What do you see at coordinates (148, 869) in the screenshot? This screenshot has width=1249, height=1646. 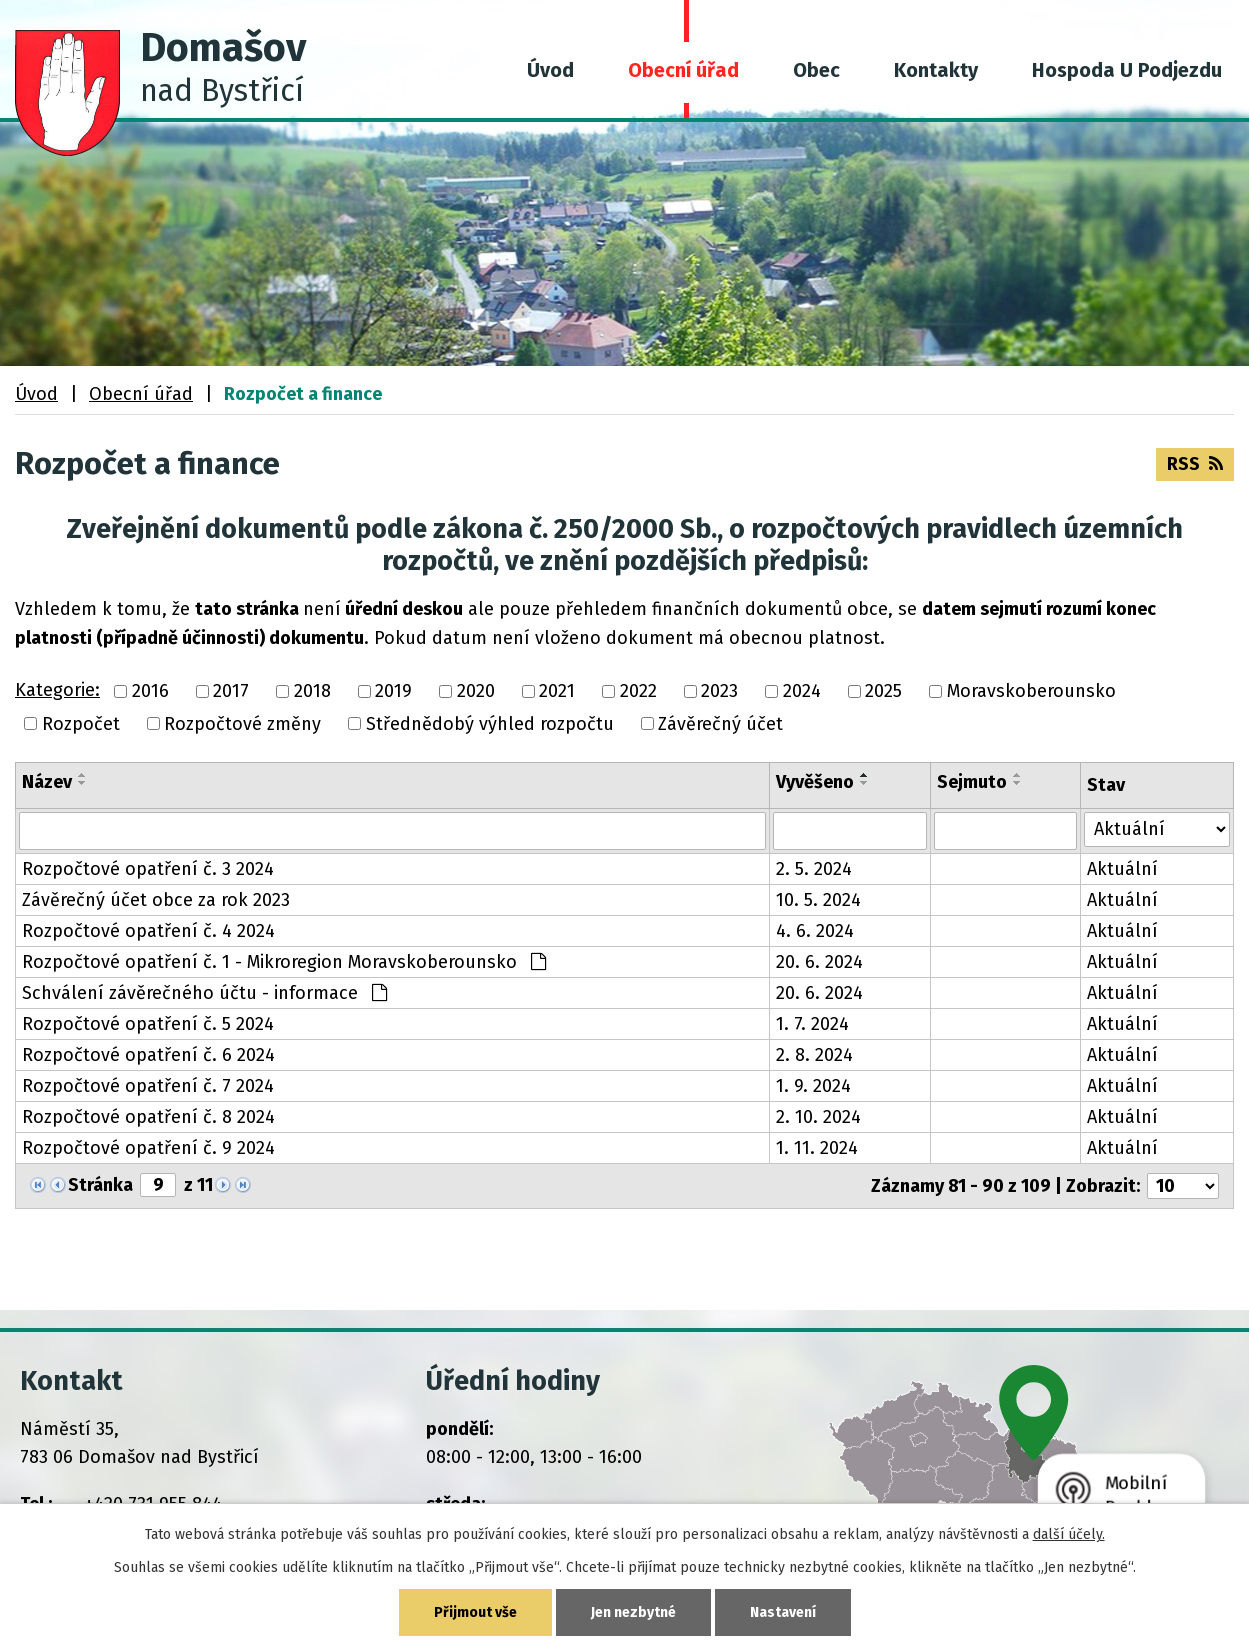 I see `Rozpočtové opatření č. 3 2024` at bounding box center [148, 869].